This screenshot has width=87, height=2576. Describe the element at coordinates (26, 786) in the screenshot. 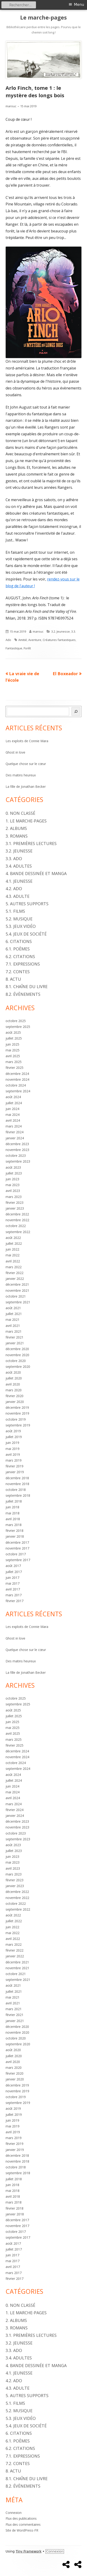

I see `La fille de Jonathan Becker` at that location.